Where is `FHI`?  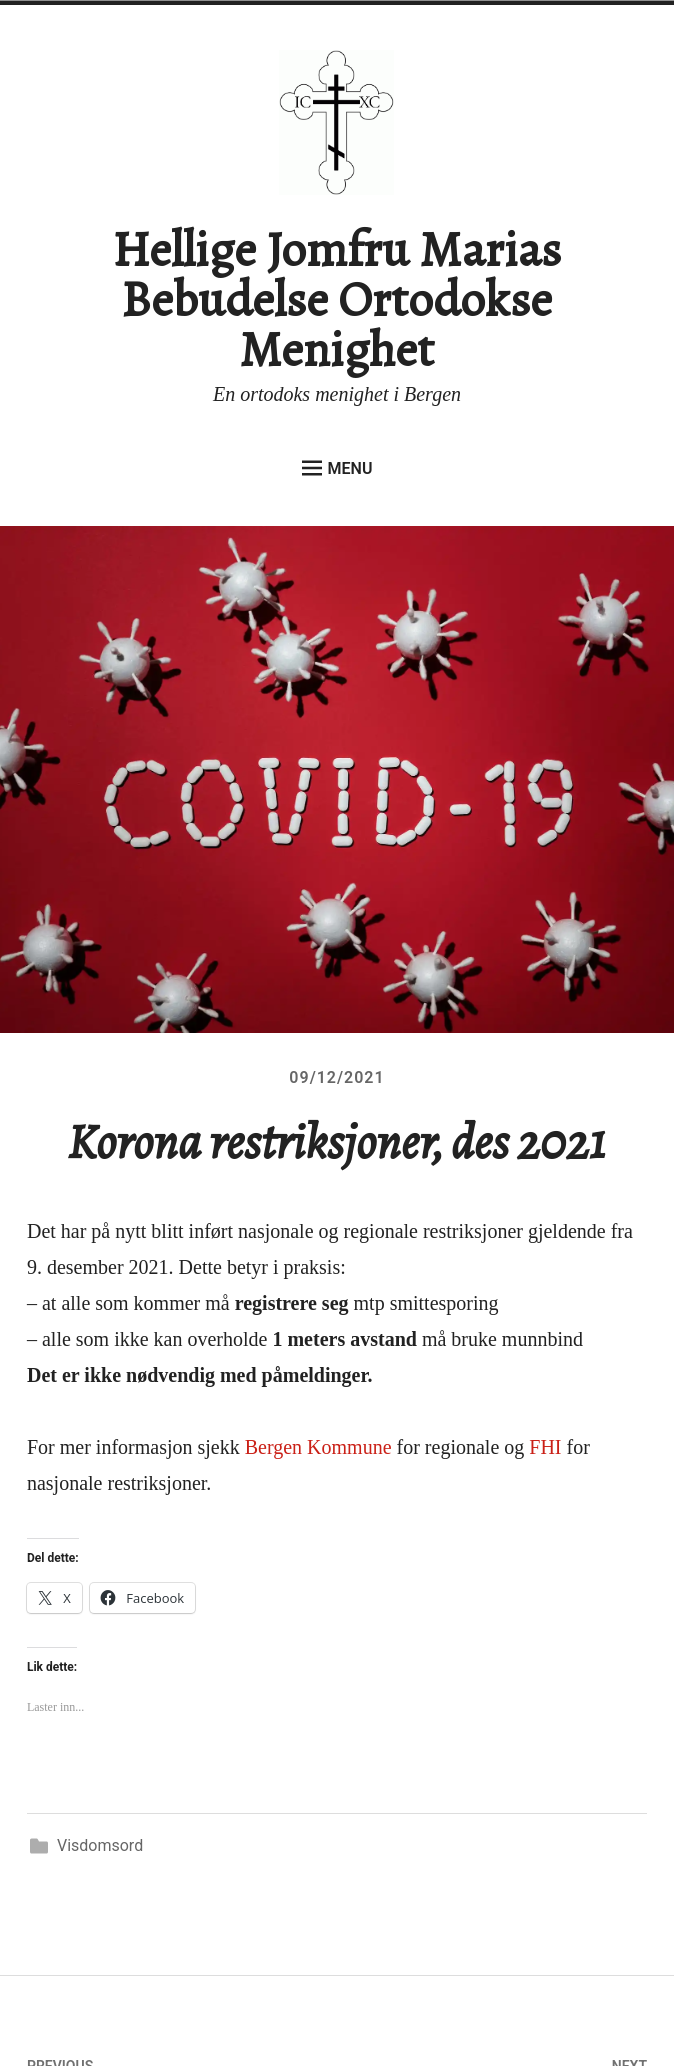
FHI is located at coordinates (545, 1447).